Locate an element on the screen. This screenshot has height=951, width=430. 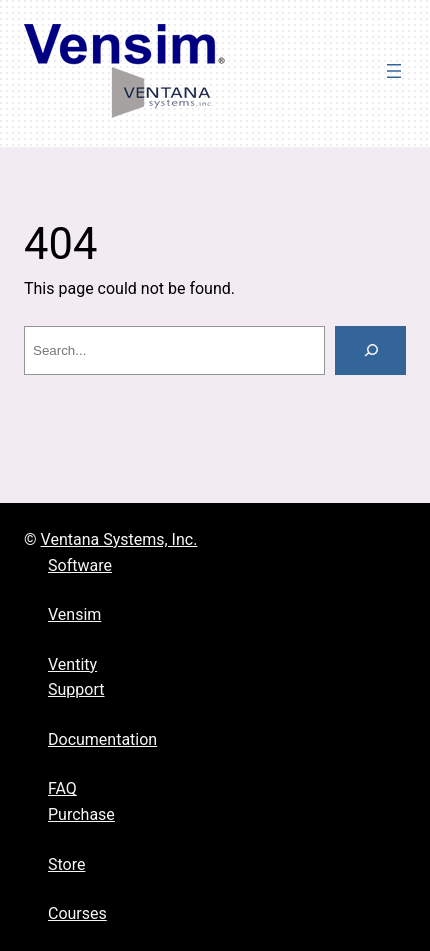
Support is located at coordinates (76, 689).